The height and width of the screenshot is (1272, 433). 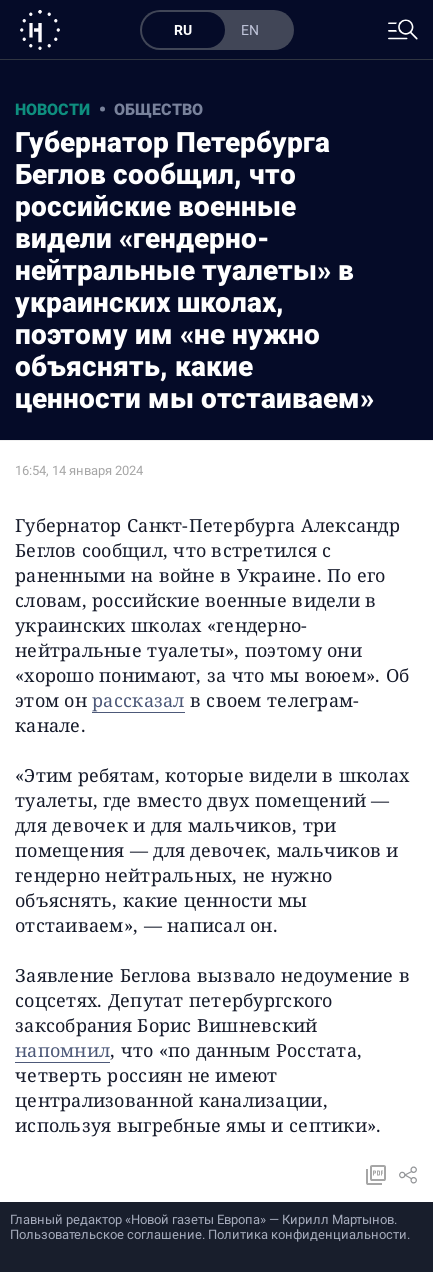 What do you see at coordinates (106, 1234) in the screenshot?
I see `Пользовательское соглашение` at bounding box center [106, 1234].